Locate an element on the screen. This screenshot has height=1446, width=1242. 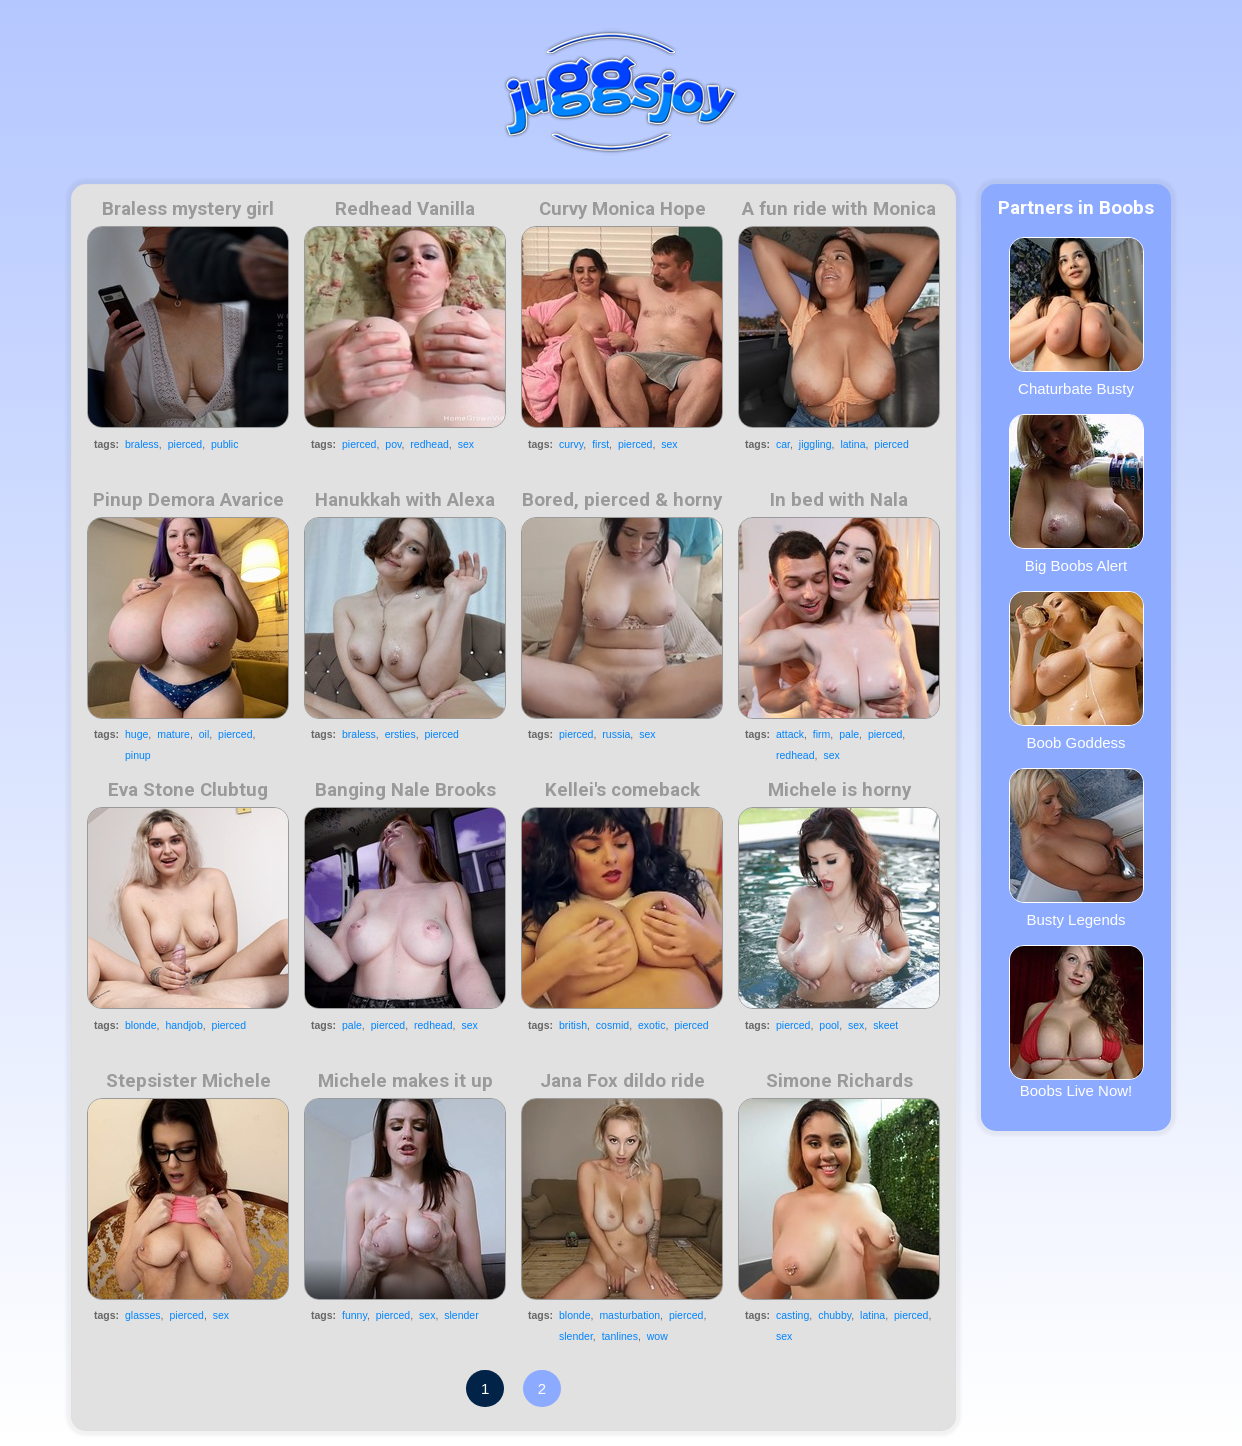
glasses is located at coordinates (143, 1315).